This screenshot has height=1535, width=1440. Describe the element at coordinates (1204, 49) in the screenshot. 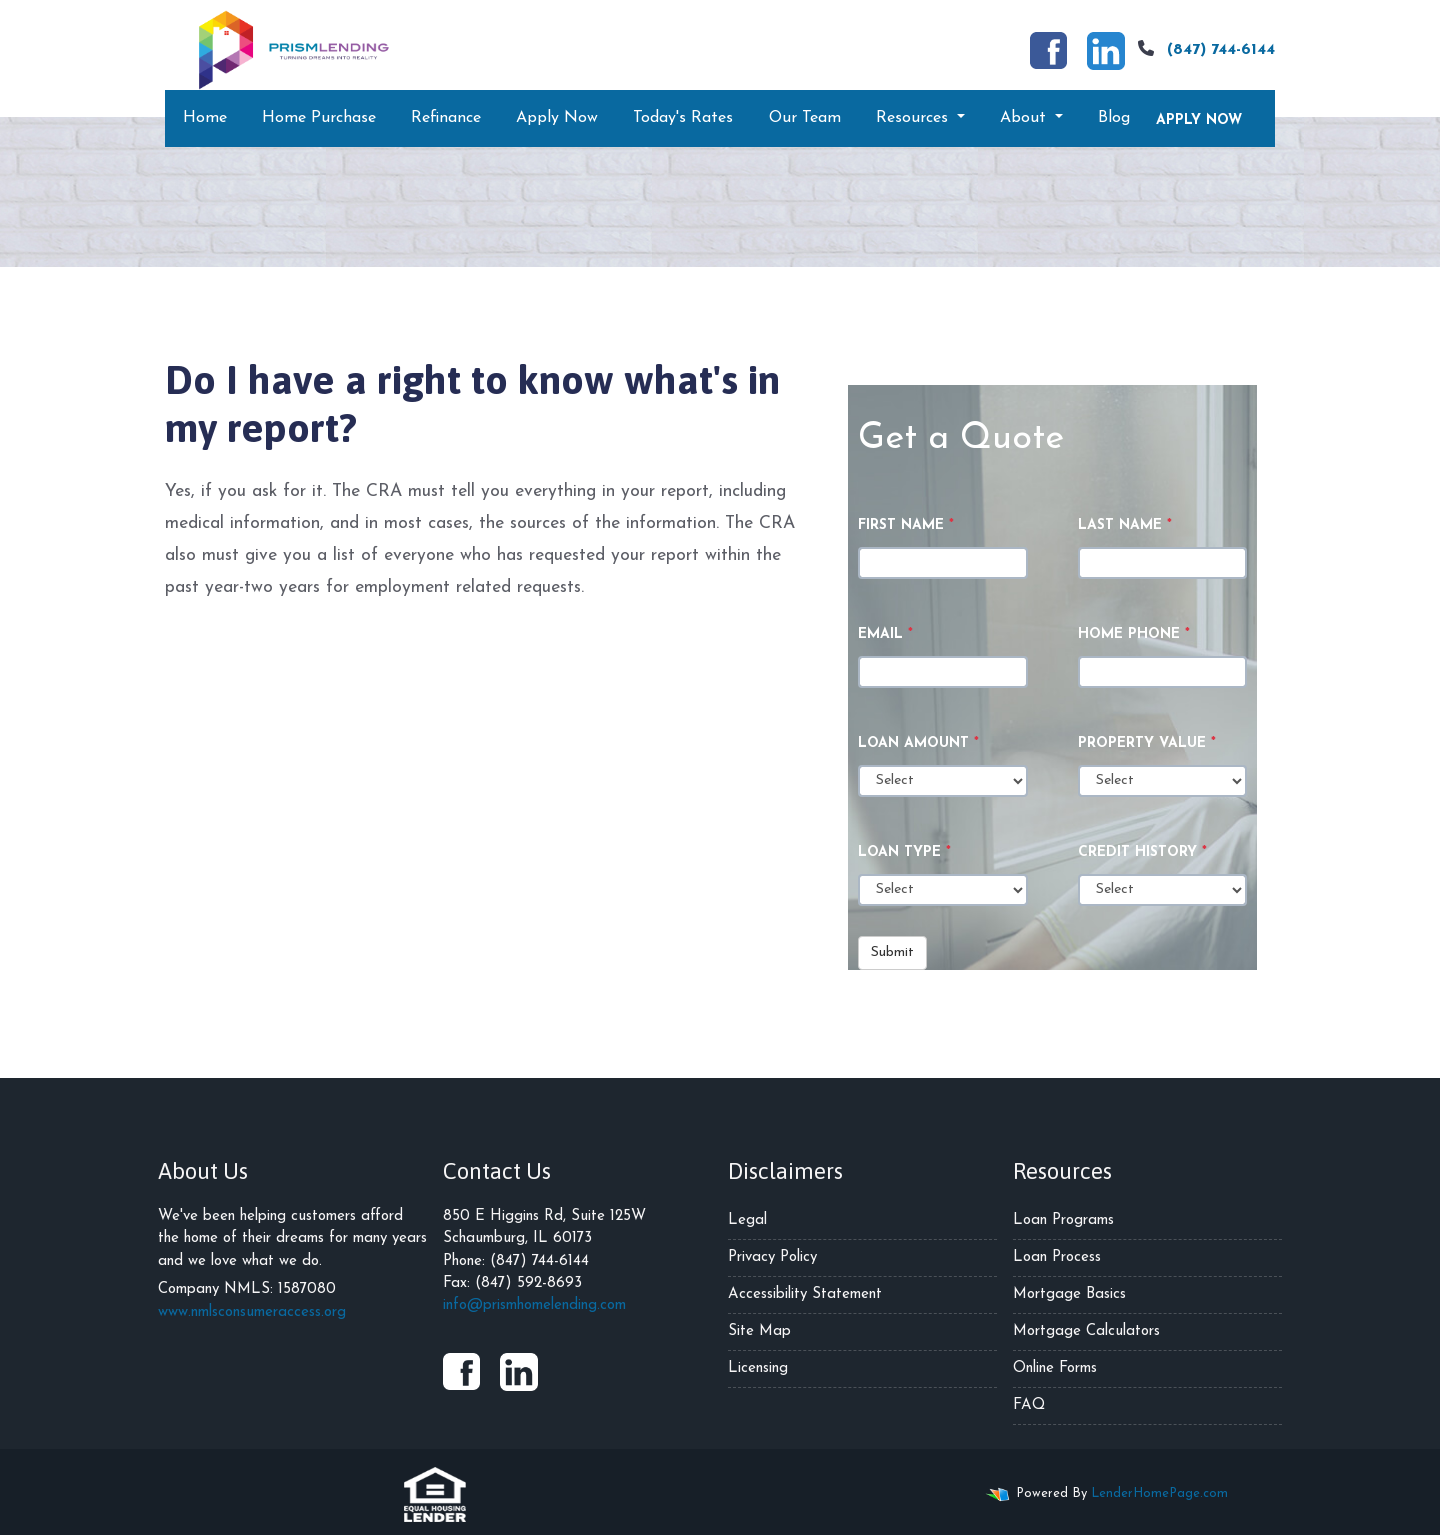

I see `(847) 744-6144` at that location.